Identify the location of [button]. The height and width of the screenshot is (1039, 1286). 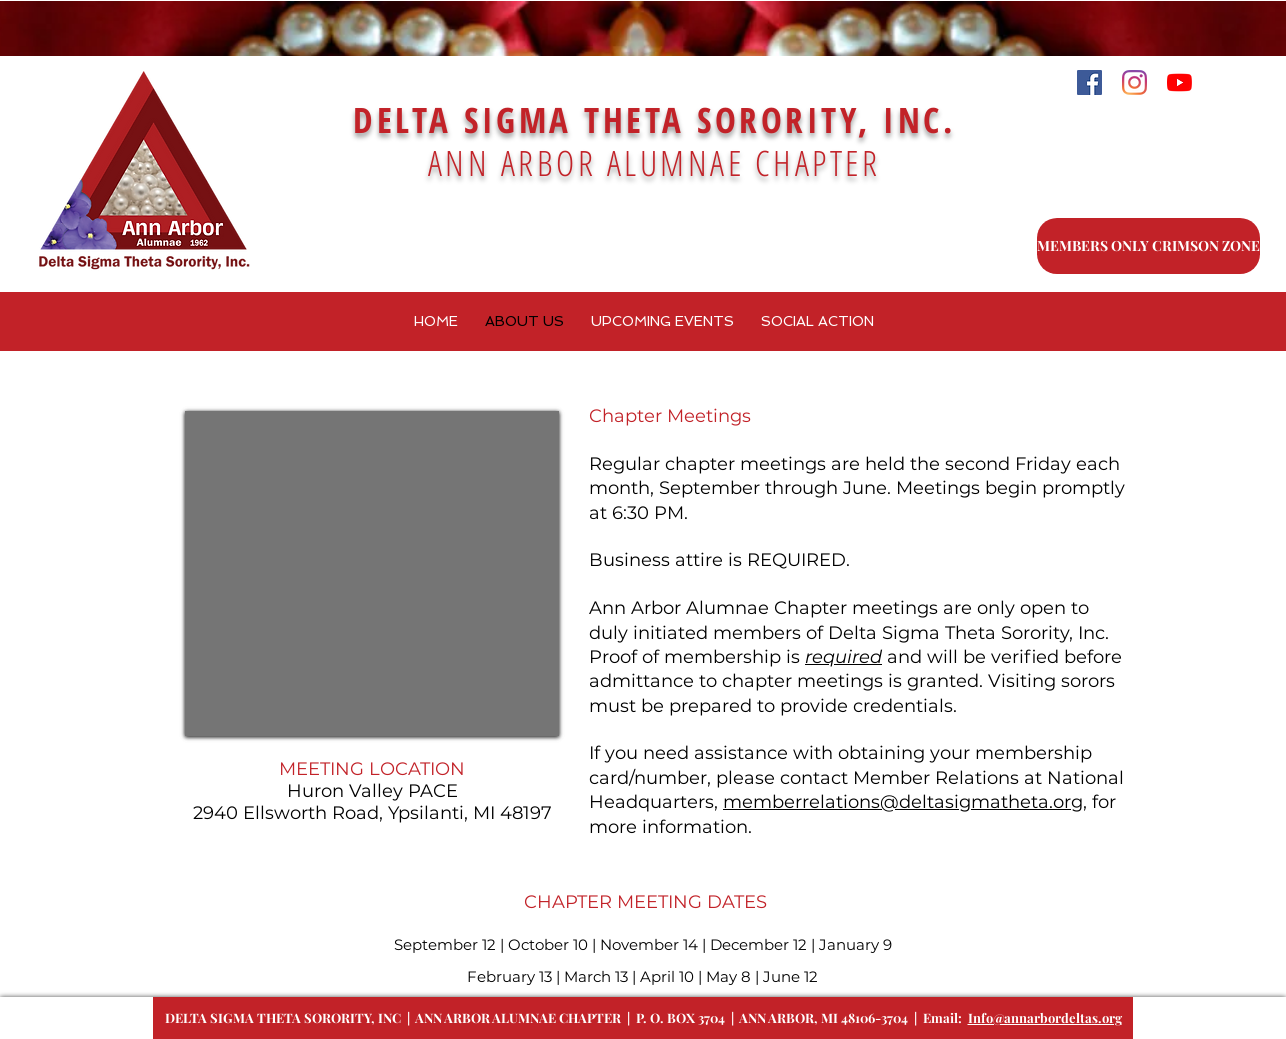
(662, 321).